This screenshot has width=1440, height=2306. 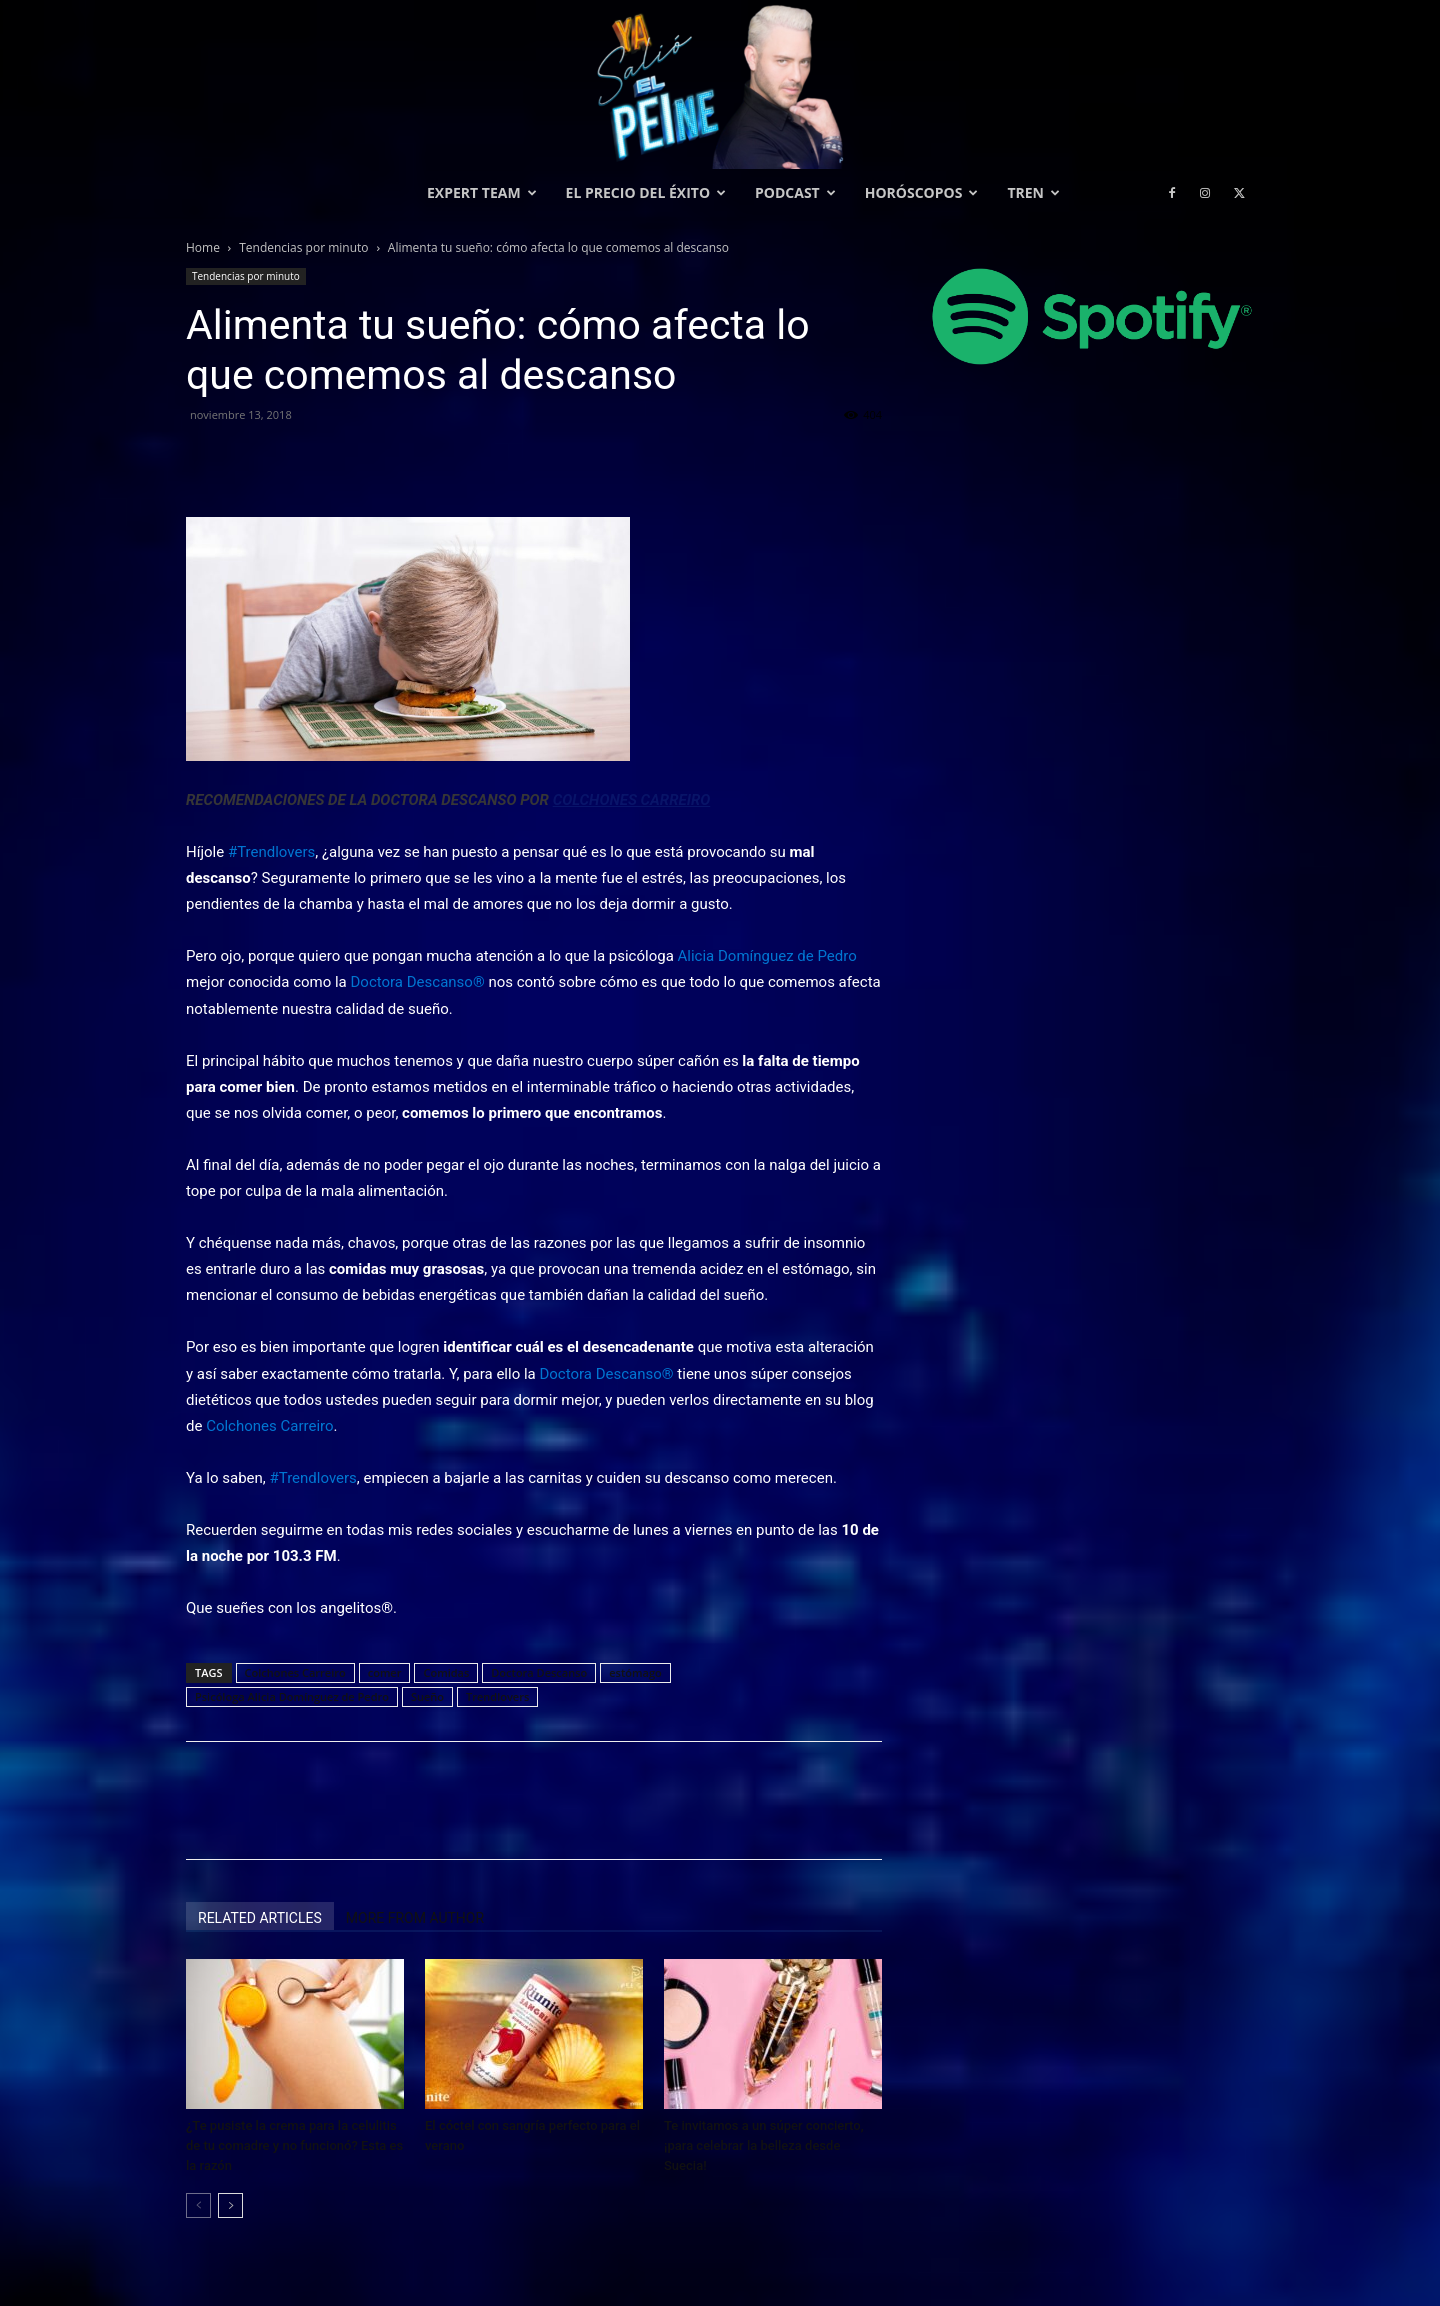 I want to click on Psicóloga Alicia Domínguez de Pedro, so click(x=292, y=1696).